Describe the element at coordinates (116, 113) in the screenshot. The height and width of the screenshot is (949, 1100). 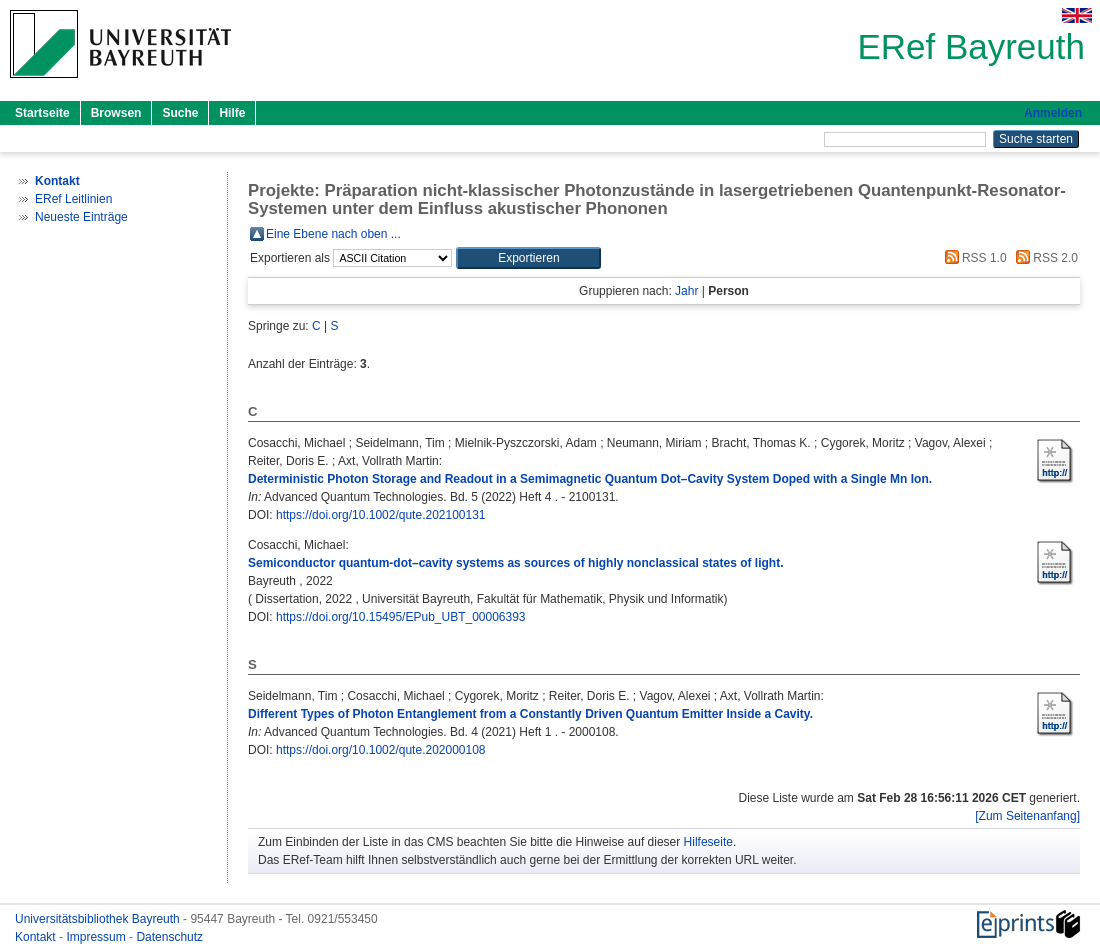
I see `Browsen` at that location.